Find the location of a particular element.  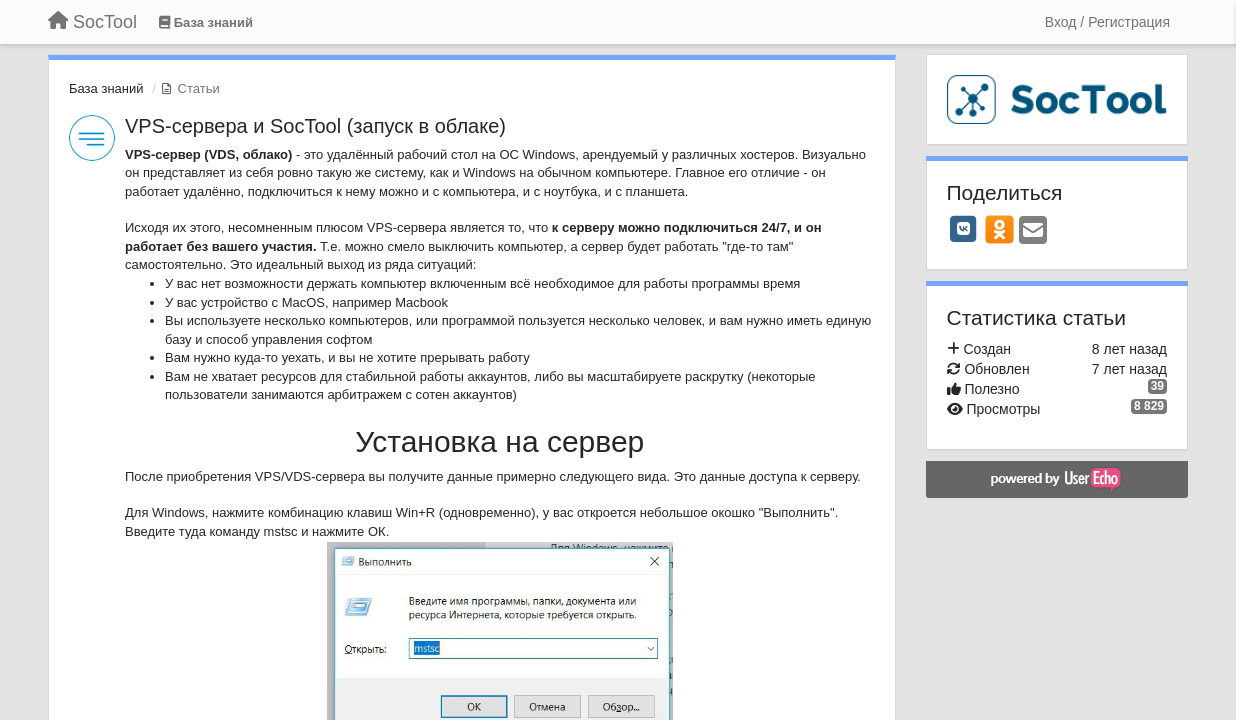

[OK] is located at coordinates (999, 229).